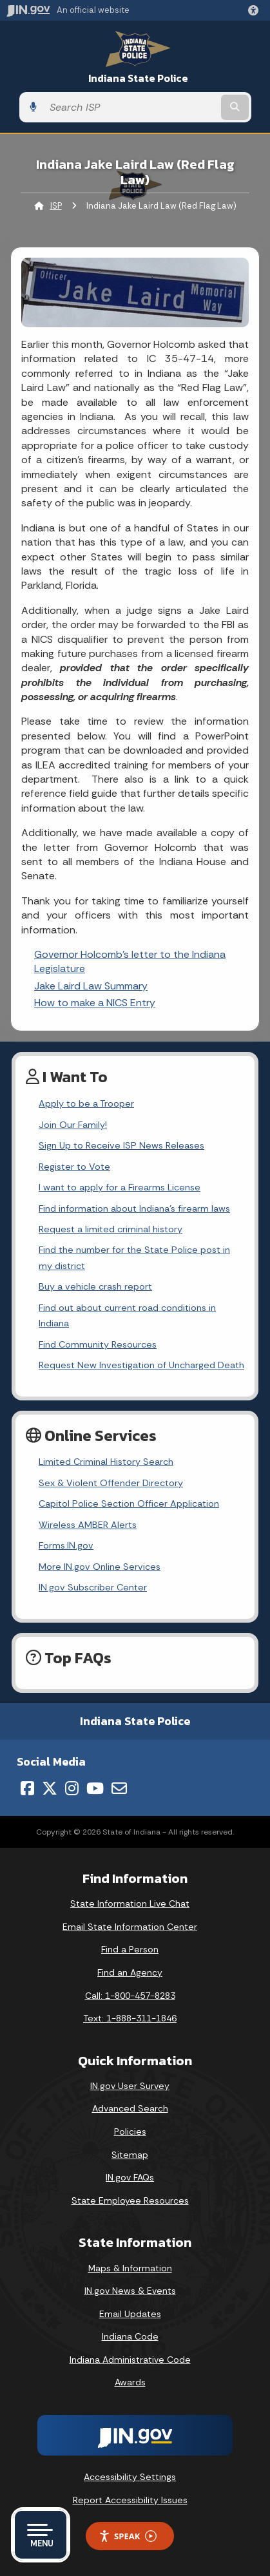 This screenshot has width=270, height=2576. Describe the element at coordinates (88, 1525) in the screenshot. I see `Wireless AMBER Alerts` at that location.